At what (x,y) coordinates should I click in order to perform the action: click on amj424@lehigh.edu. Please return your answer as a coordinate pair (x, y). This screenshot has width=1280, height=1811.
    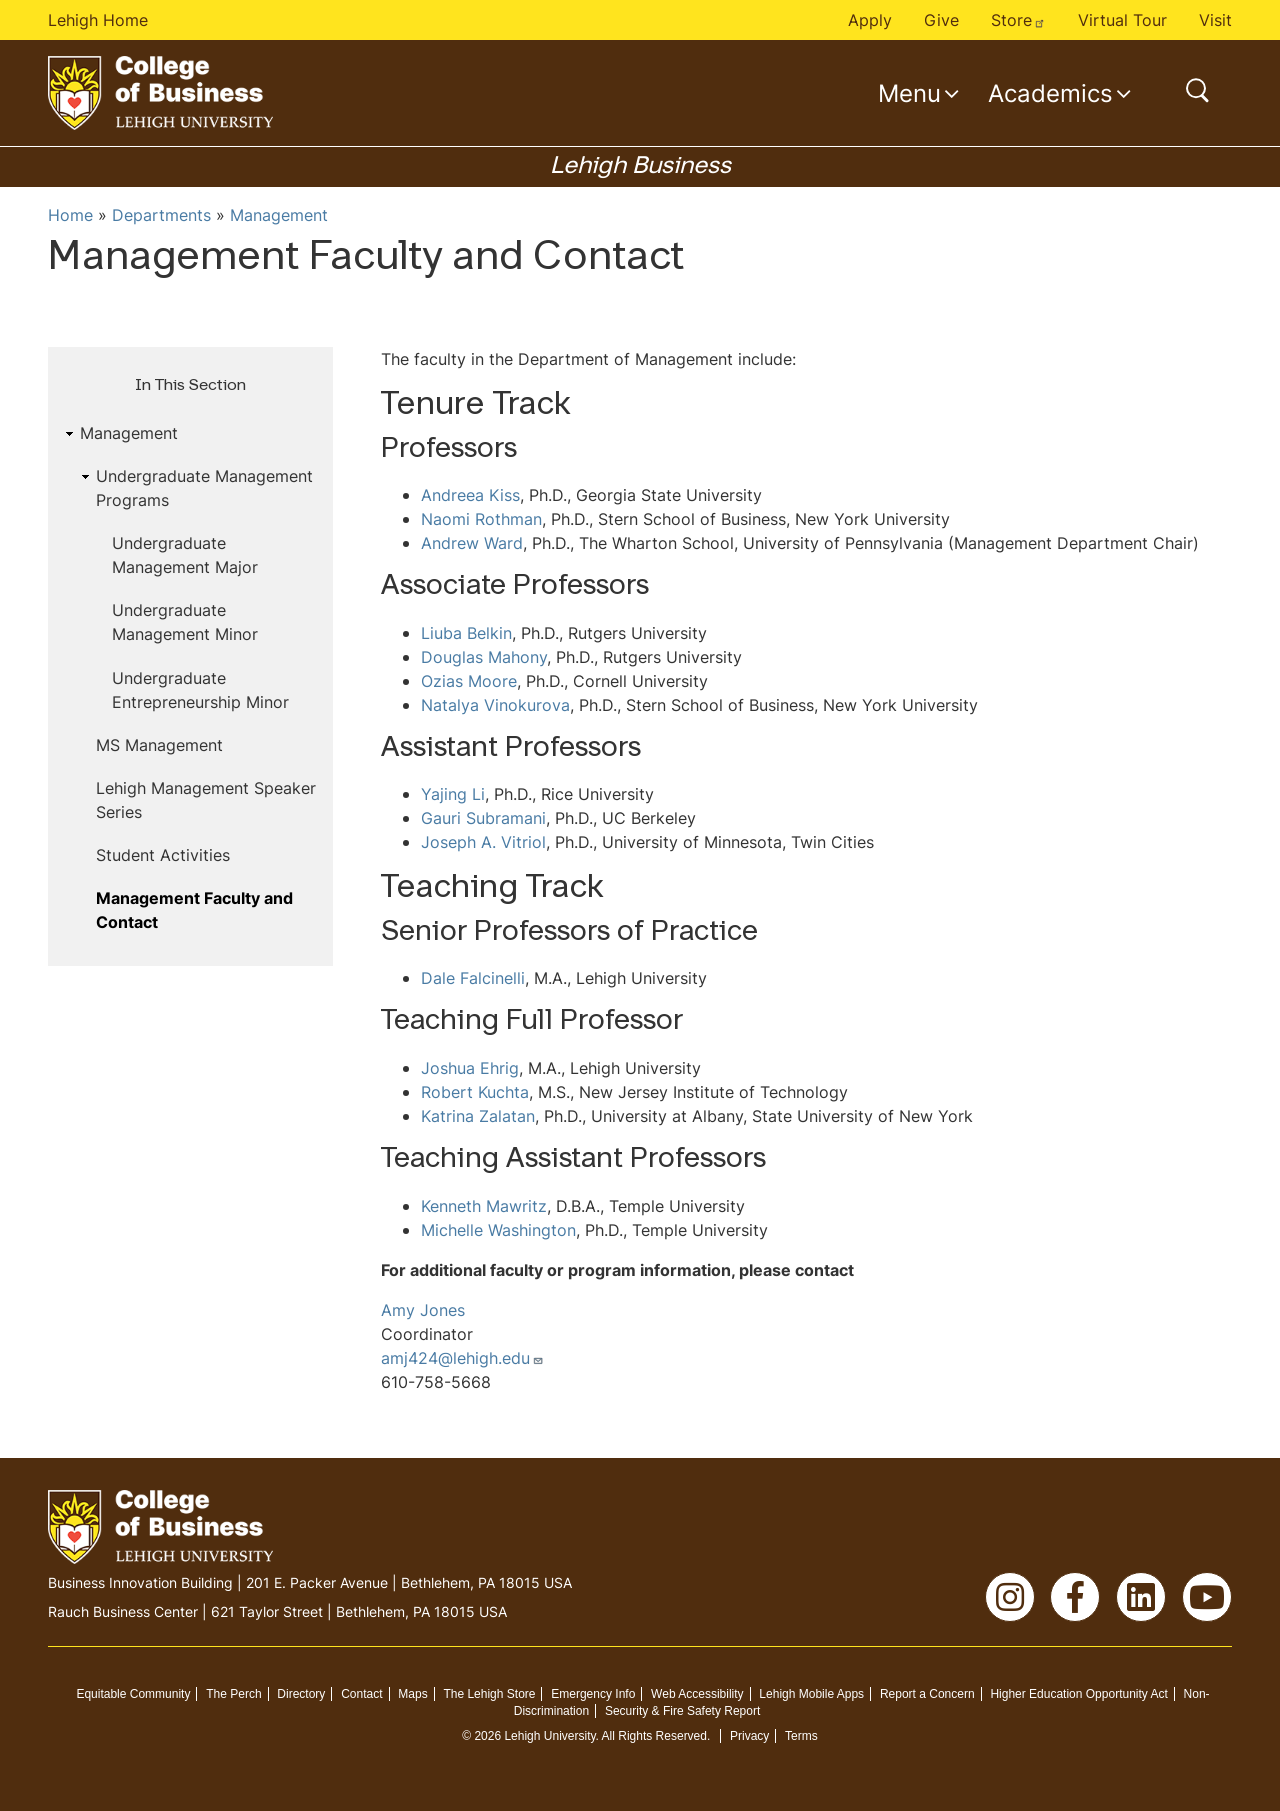
    Looking at the image, I should click on (462, 1358).